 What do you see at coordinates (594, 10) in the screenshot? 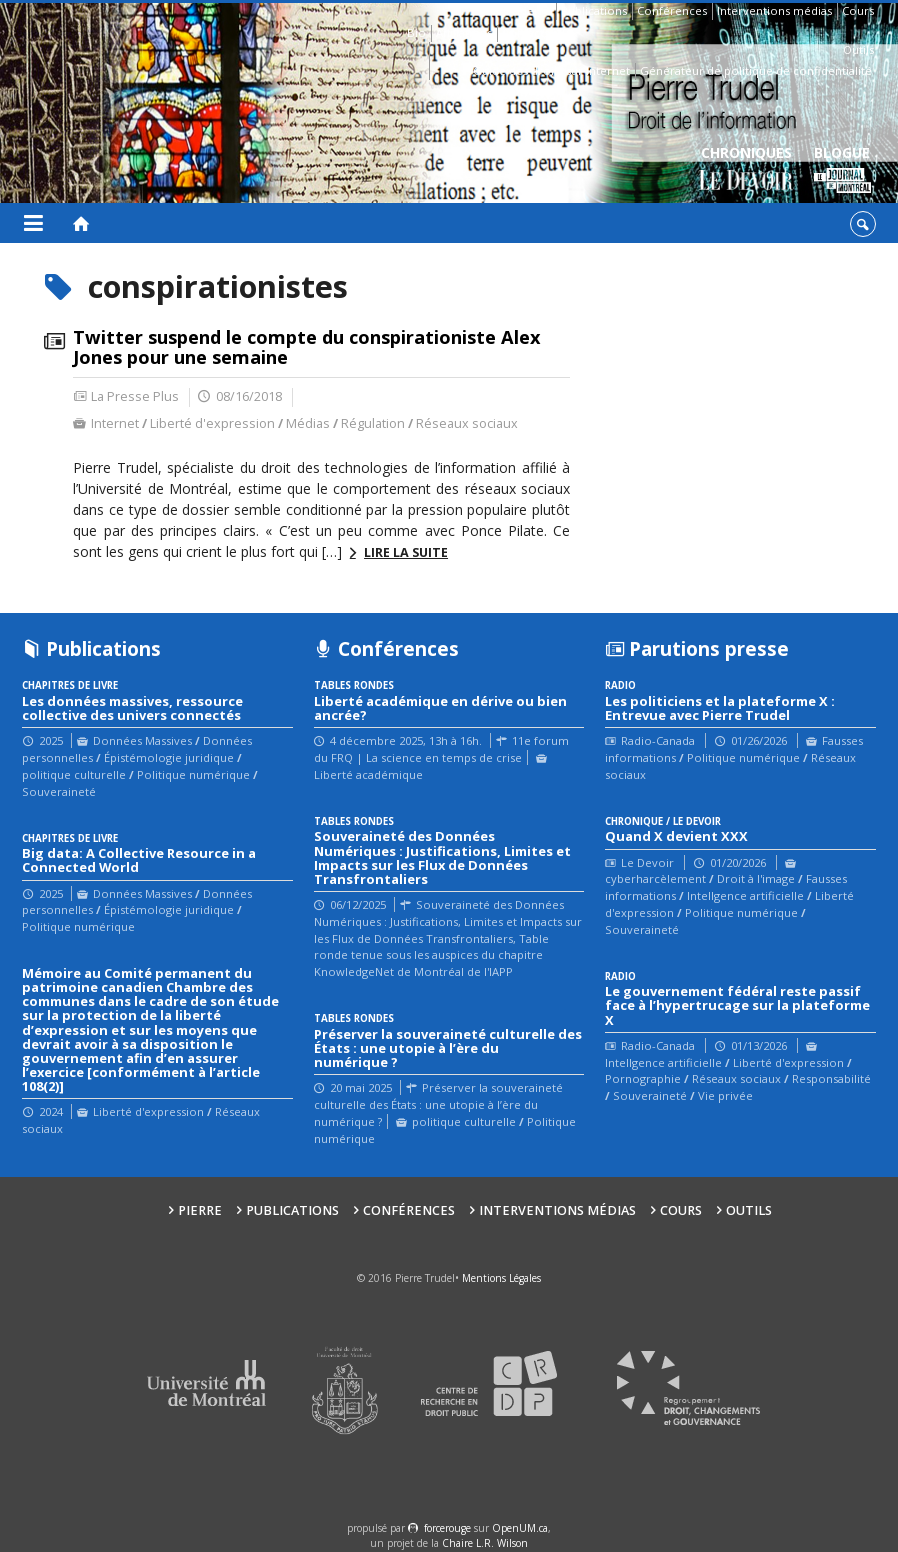
I see `Publications` at bounding box center [594, 10].